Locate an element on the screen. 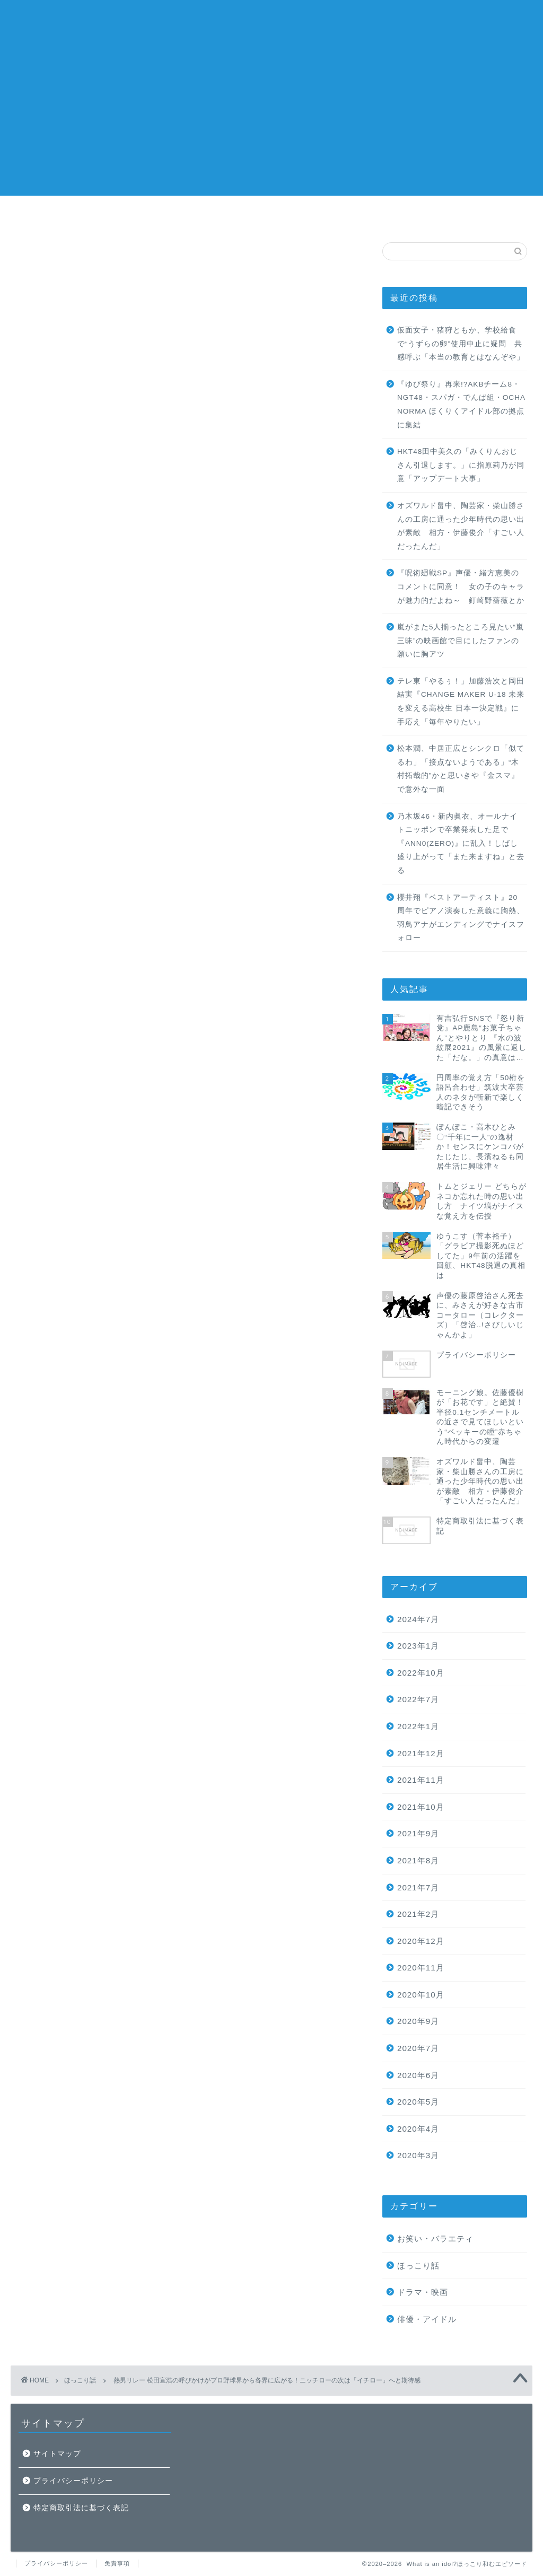  ランキング is located at coordinates (335, 215).